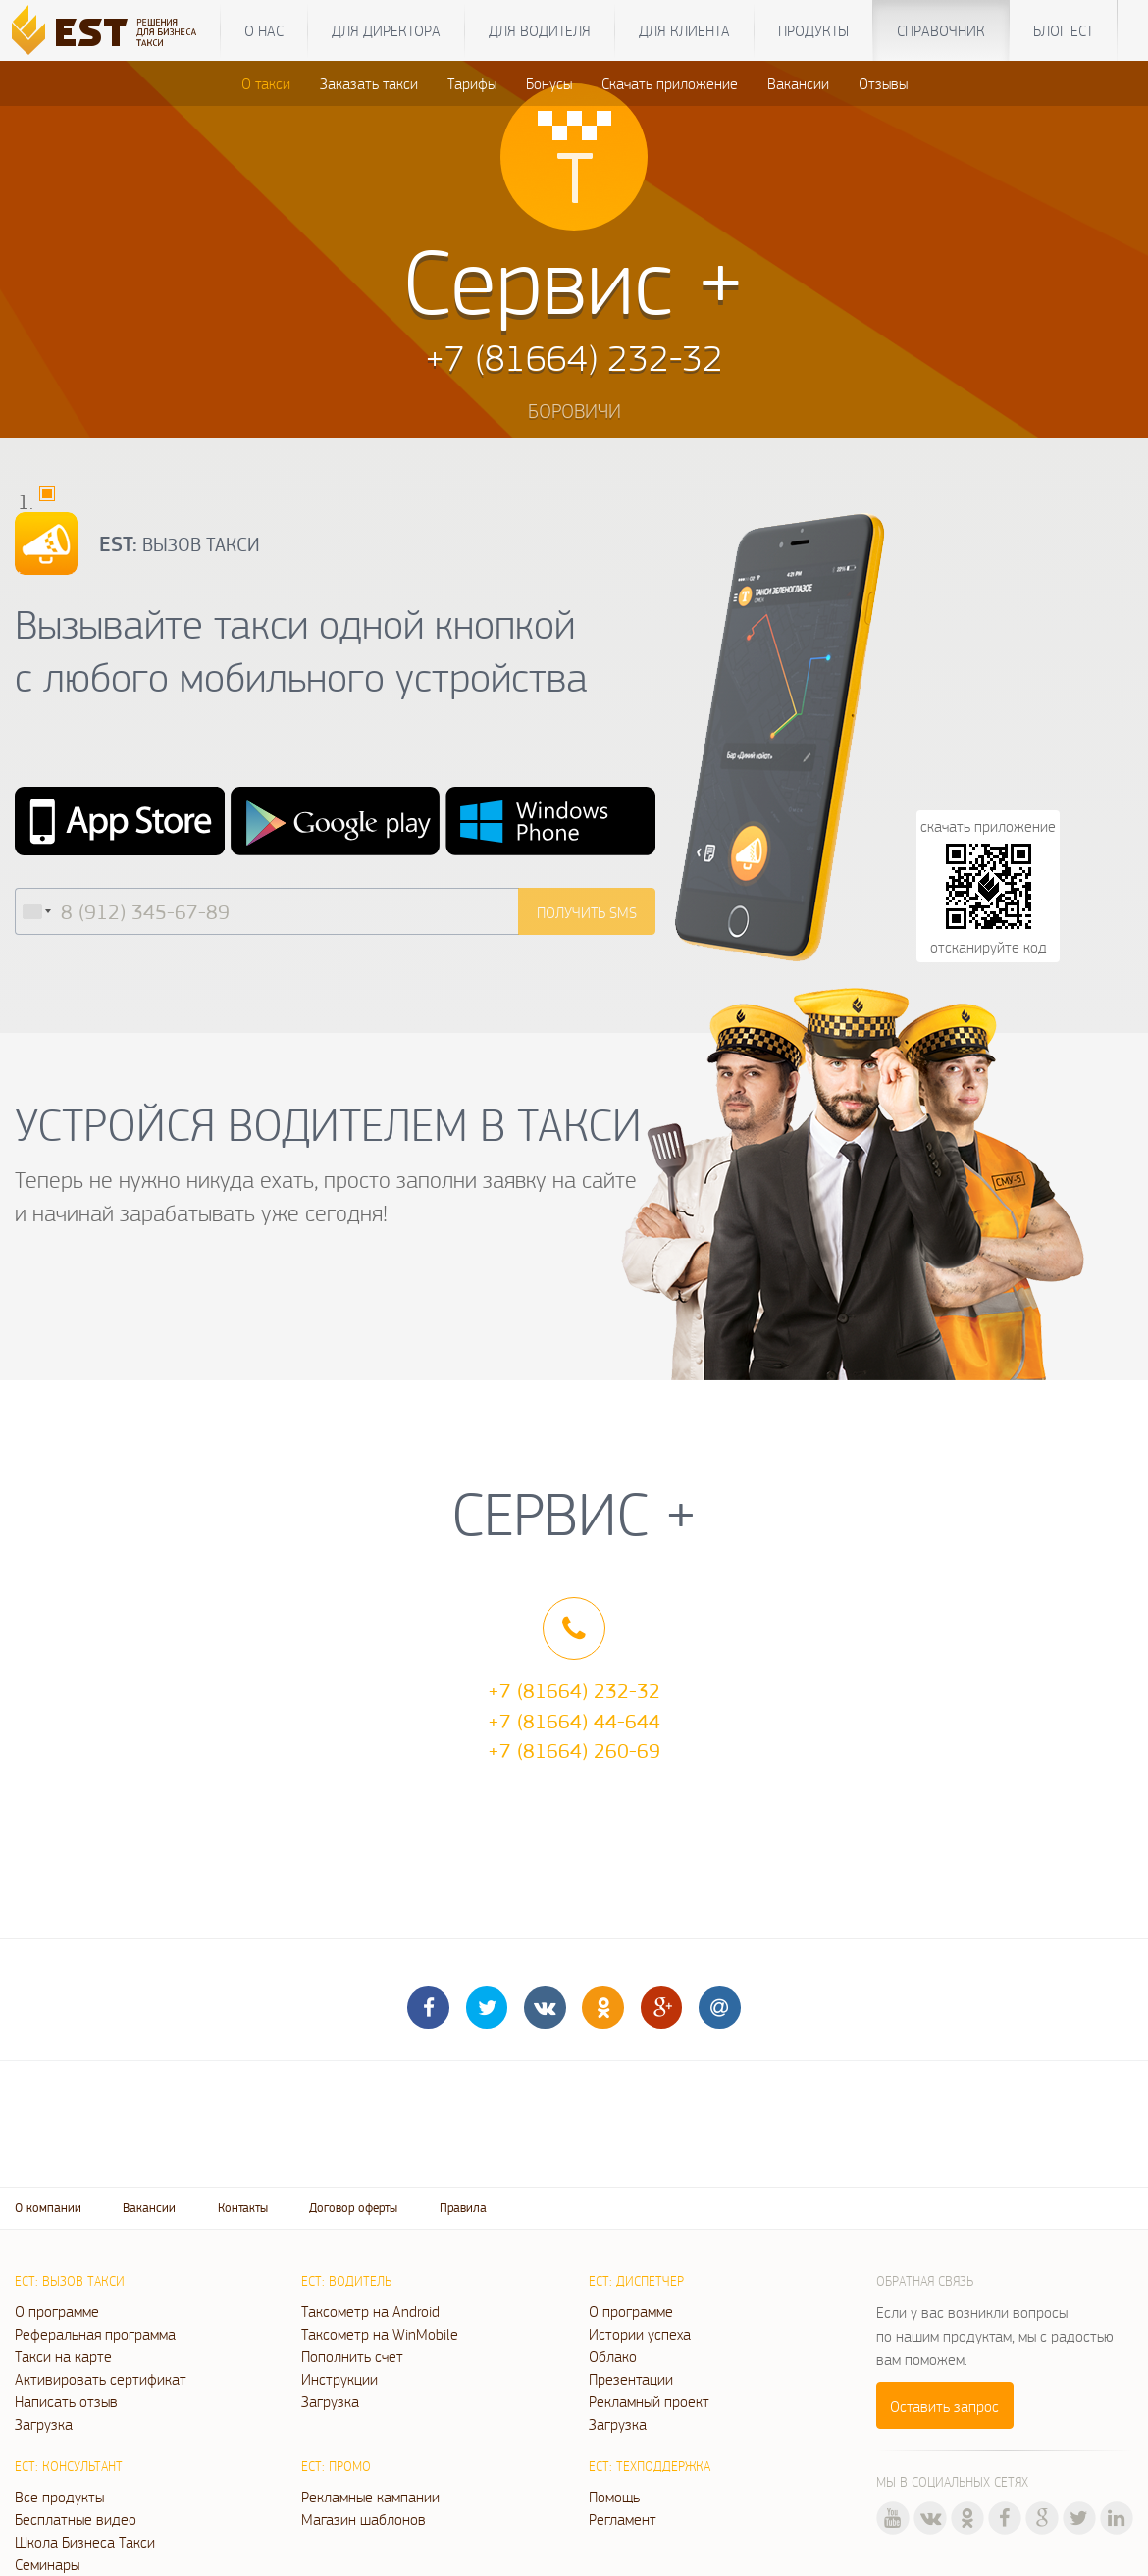 This screenshot has height=2576, width=1148. What do you see at coordinates (63, 2356) in the screenshot?
I see `Такси на карте` at bounding box center [63, 2356].